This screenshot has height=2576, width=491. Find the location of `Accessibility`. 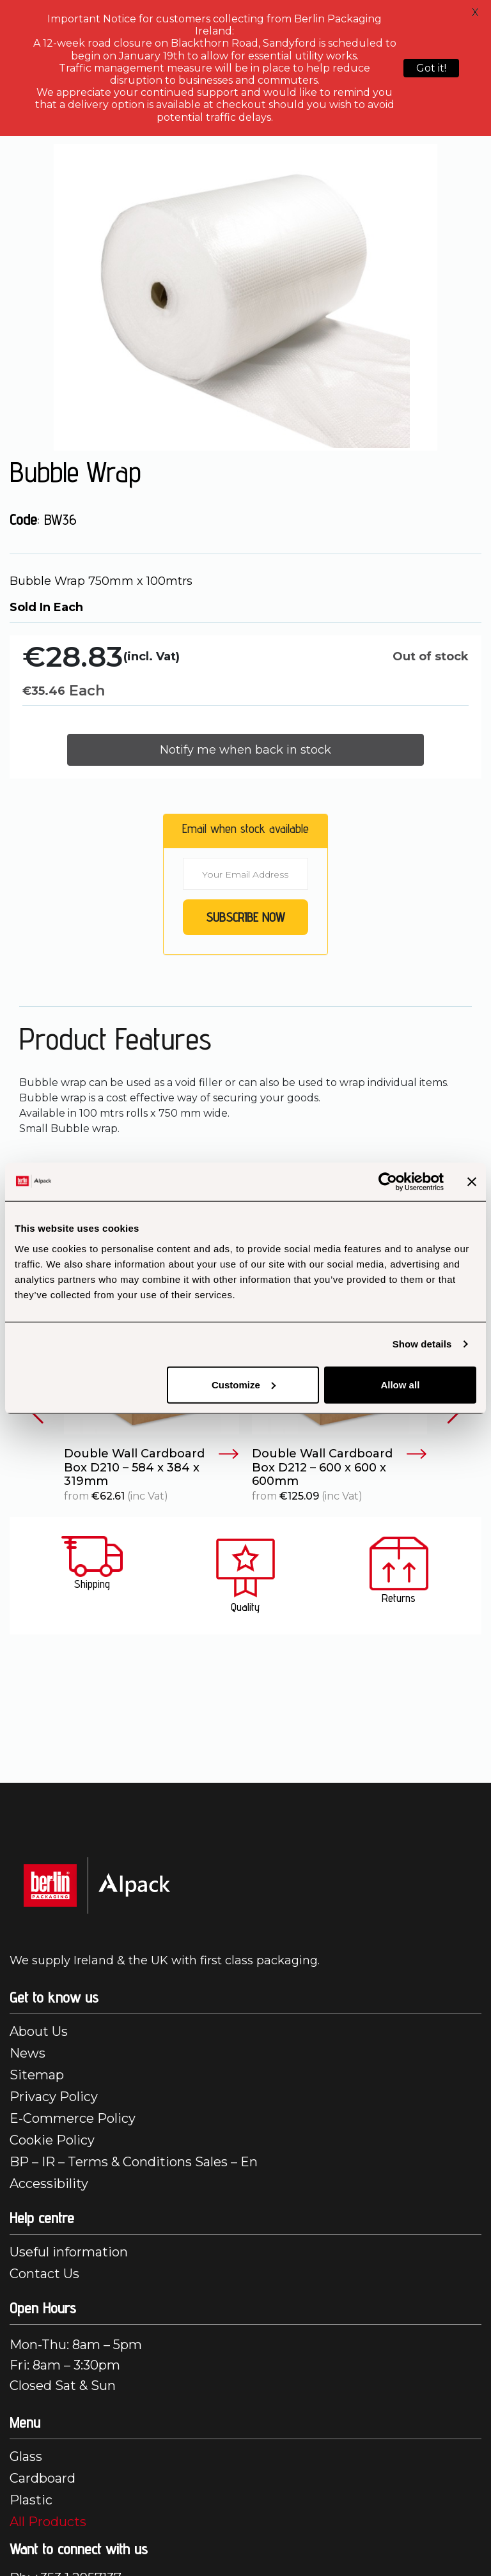

Accessibility is located at coordinates (49, 2183).